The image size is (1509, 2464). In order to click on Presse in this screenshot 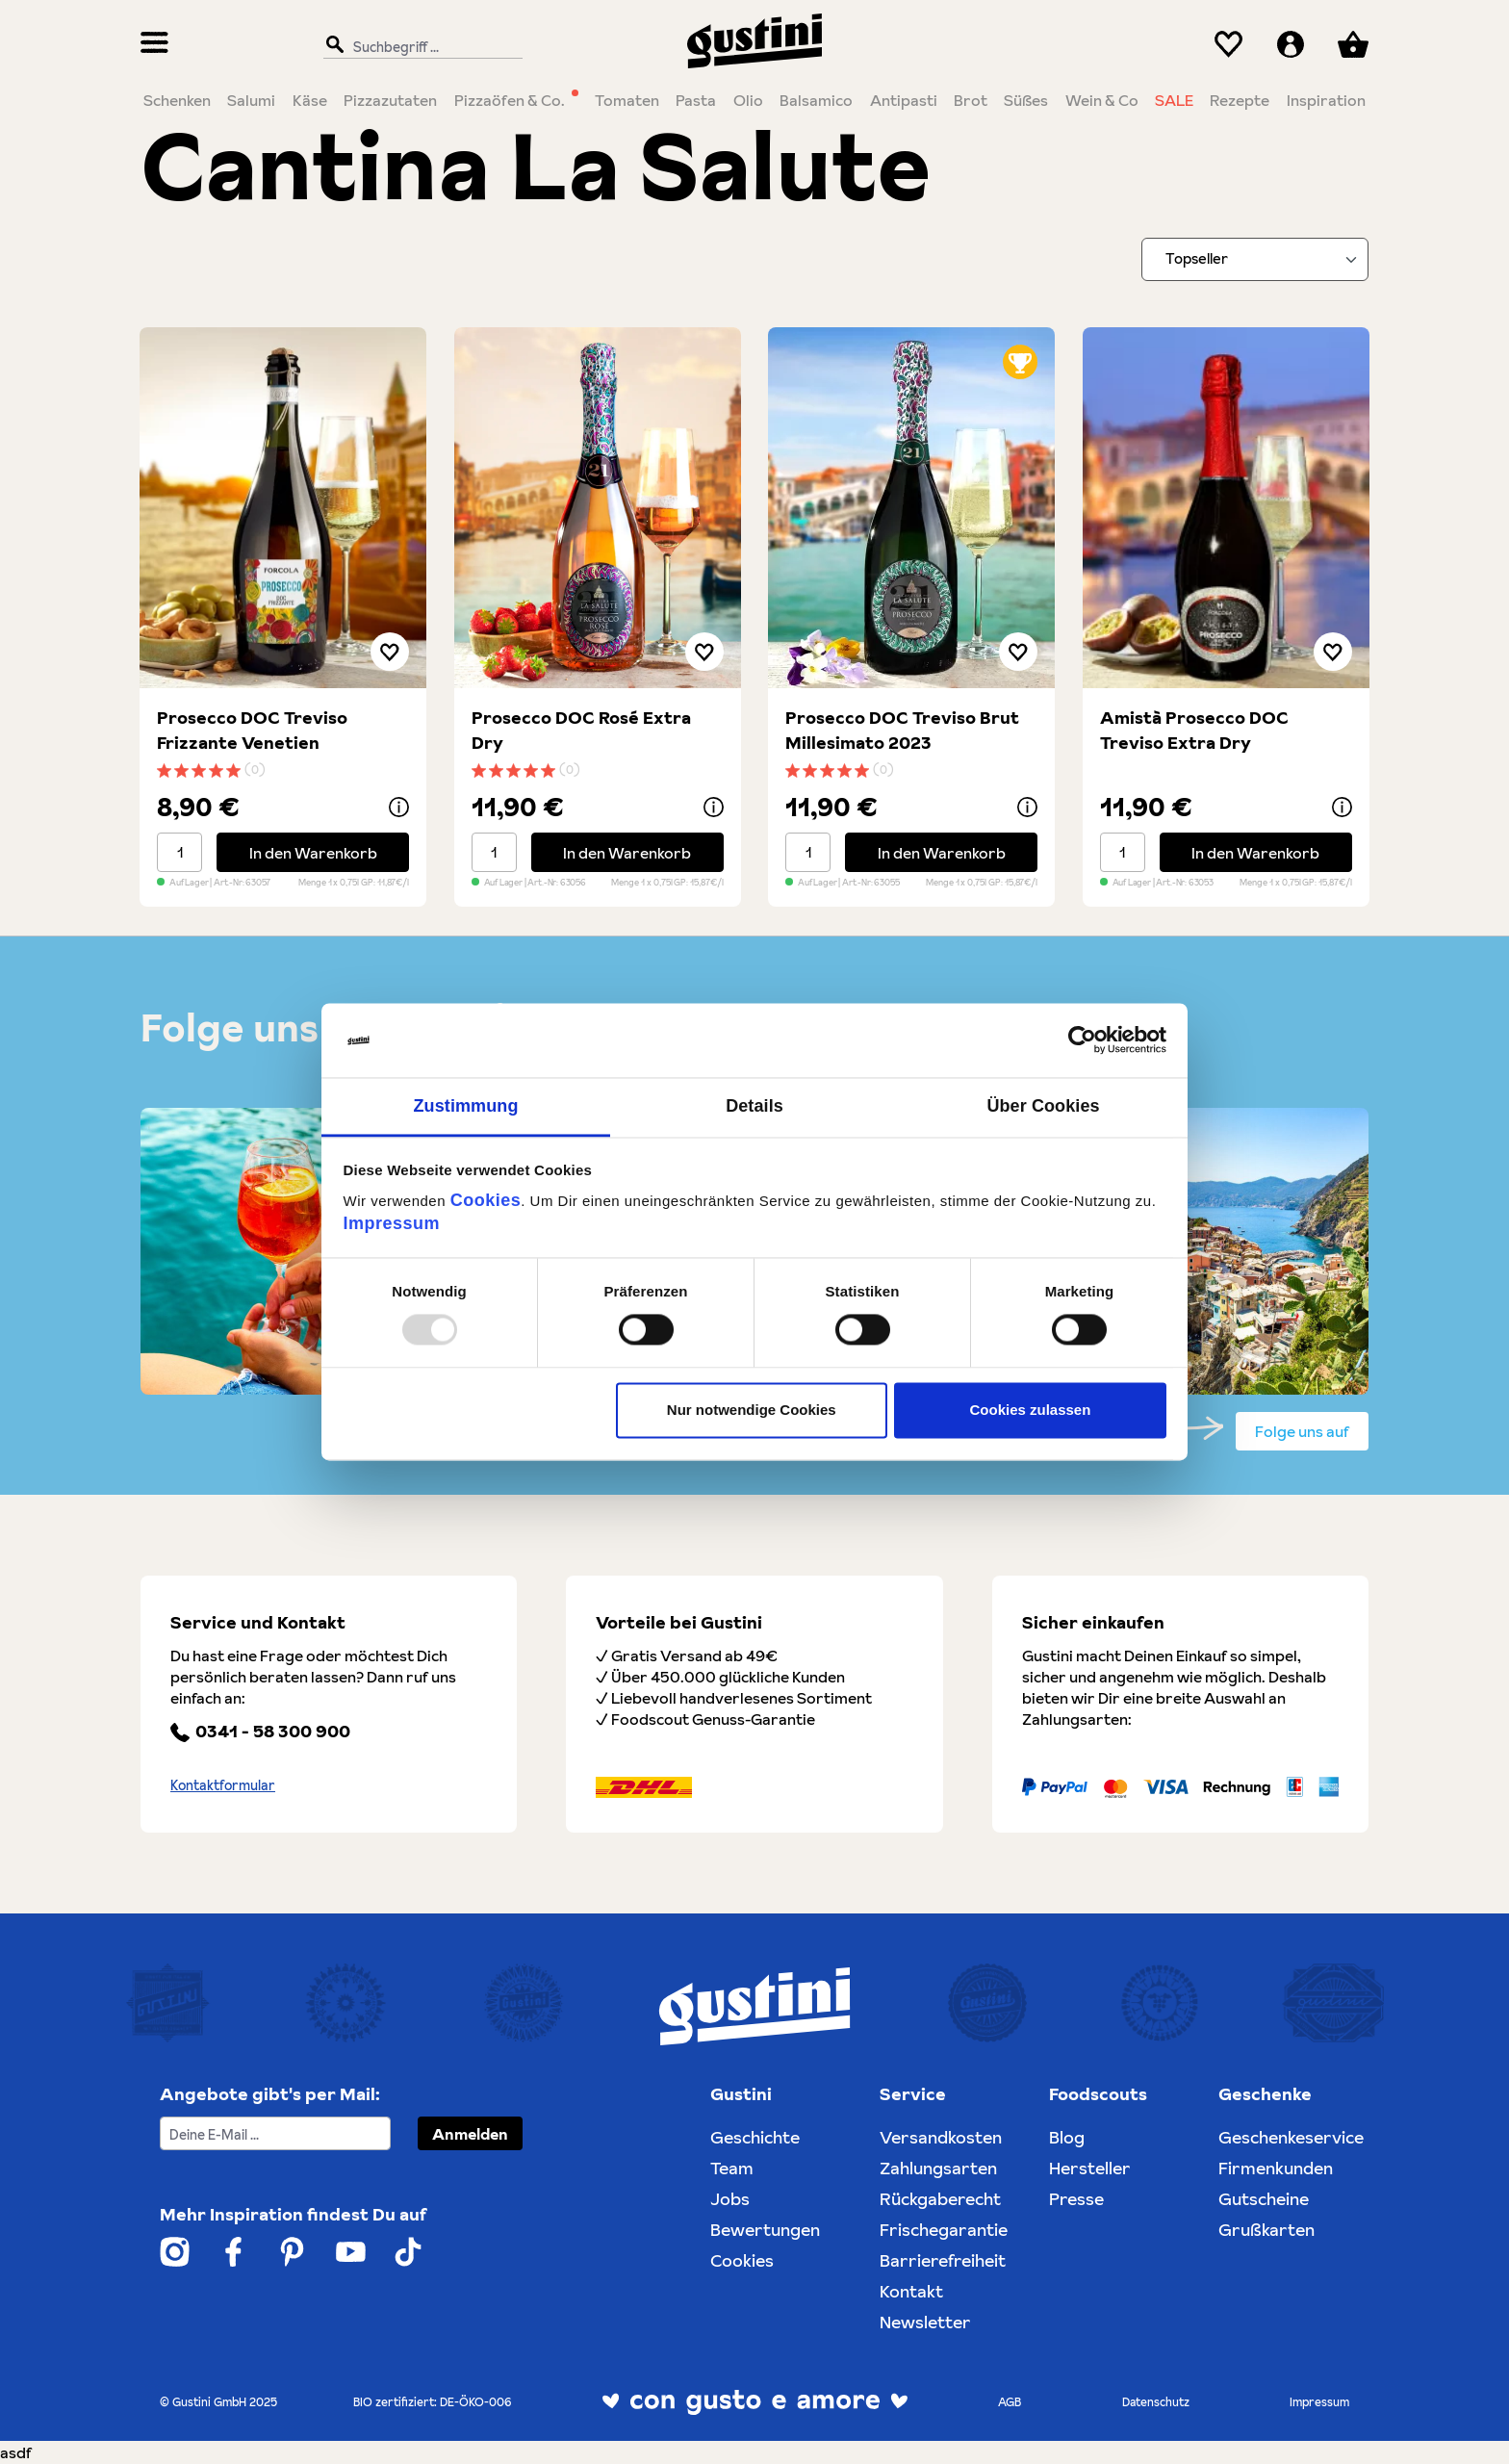, I will do `click(1076, 2199)`.